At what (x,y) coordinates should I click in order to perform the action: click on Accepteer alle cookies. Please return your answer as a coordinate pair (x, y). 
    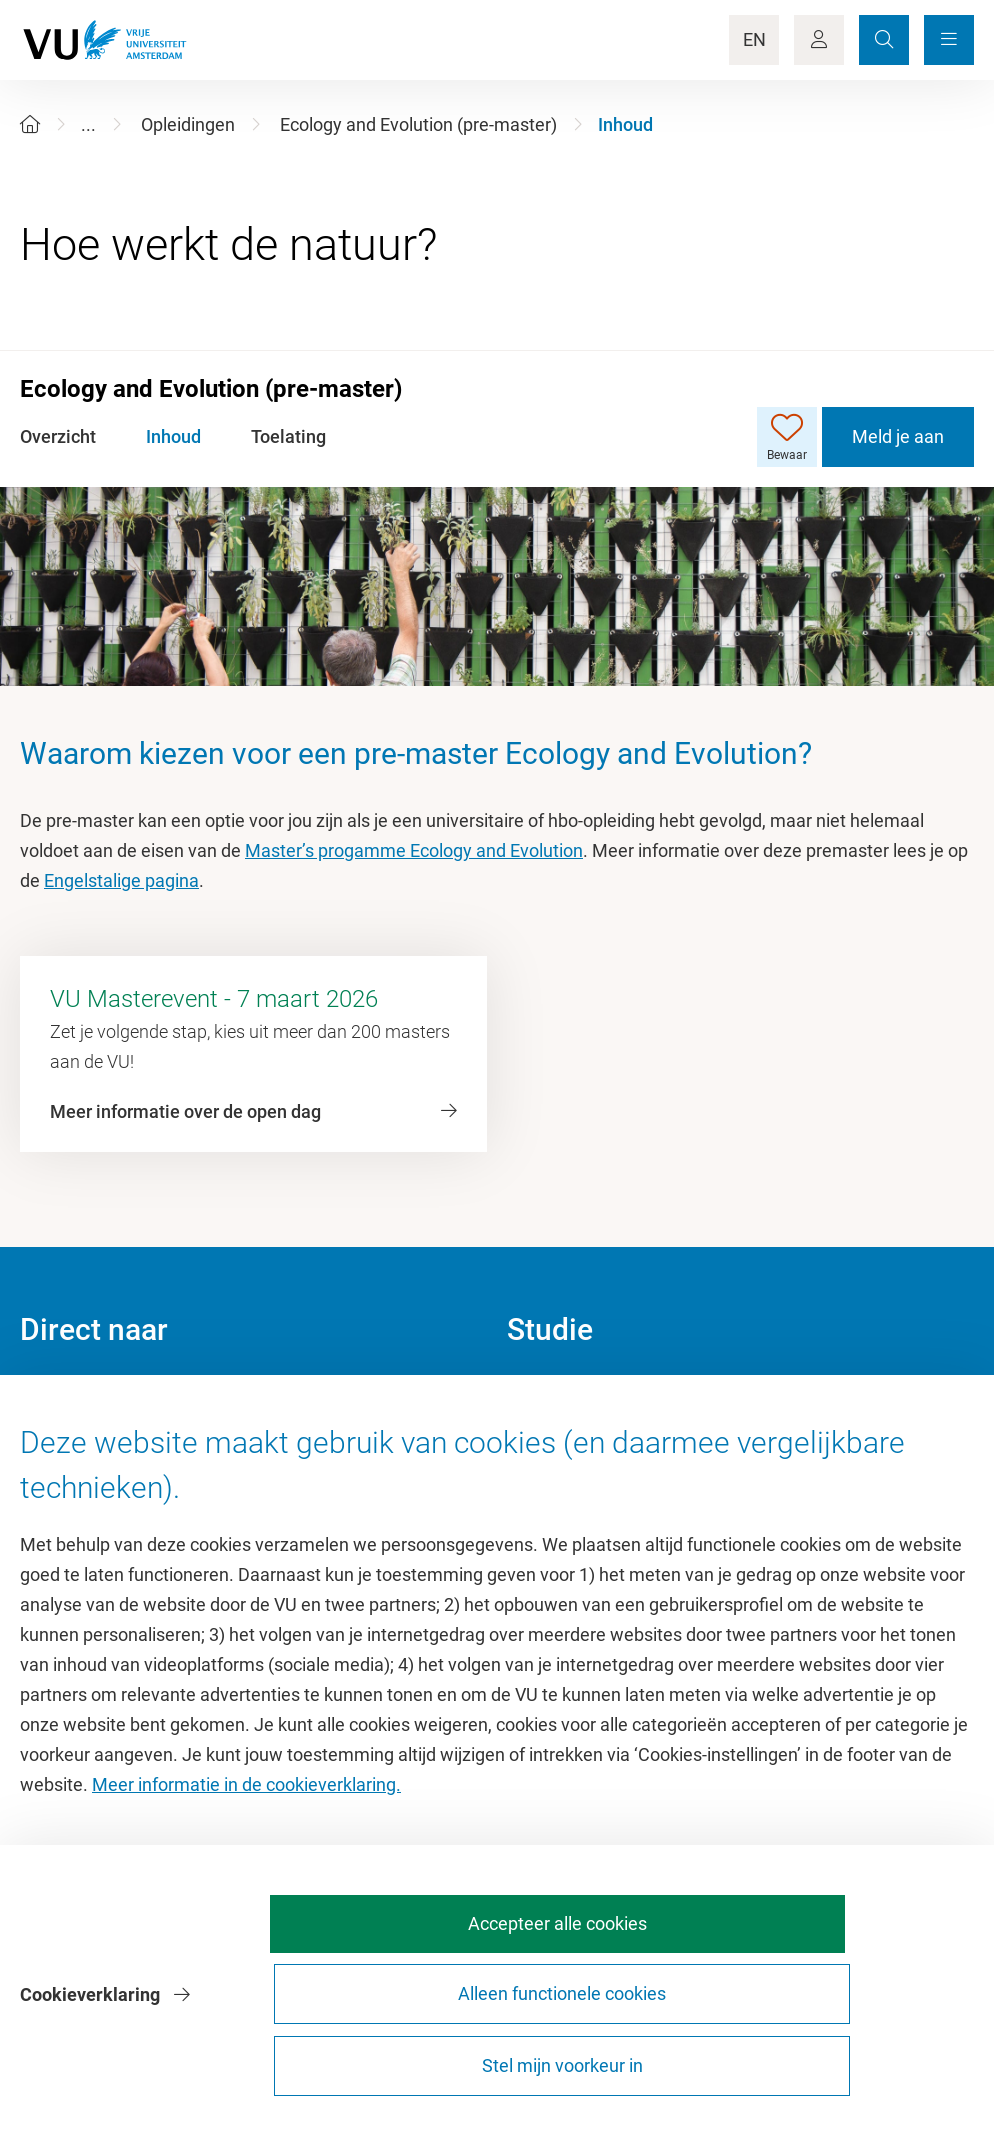
    Looking at the image, I should click on (416, 2056).